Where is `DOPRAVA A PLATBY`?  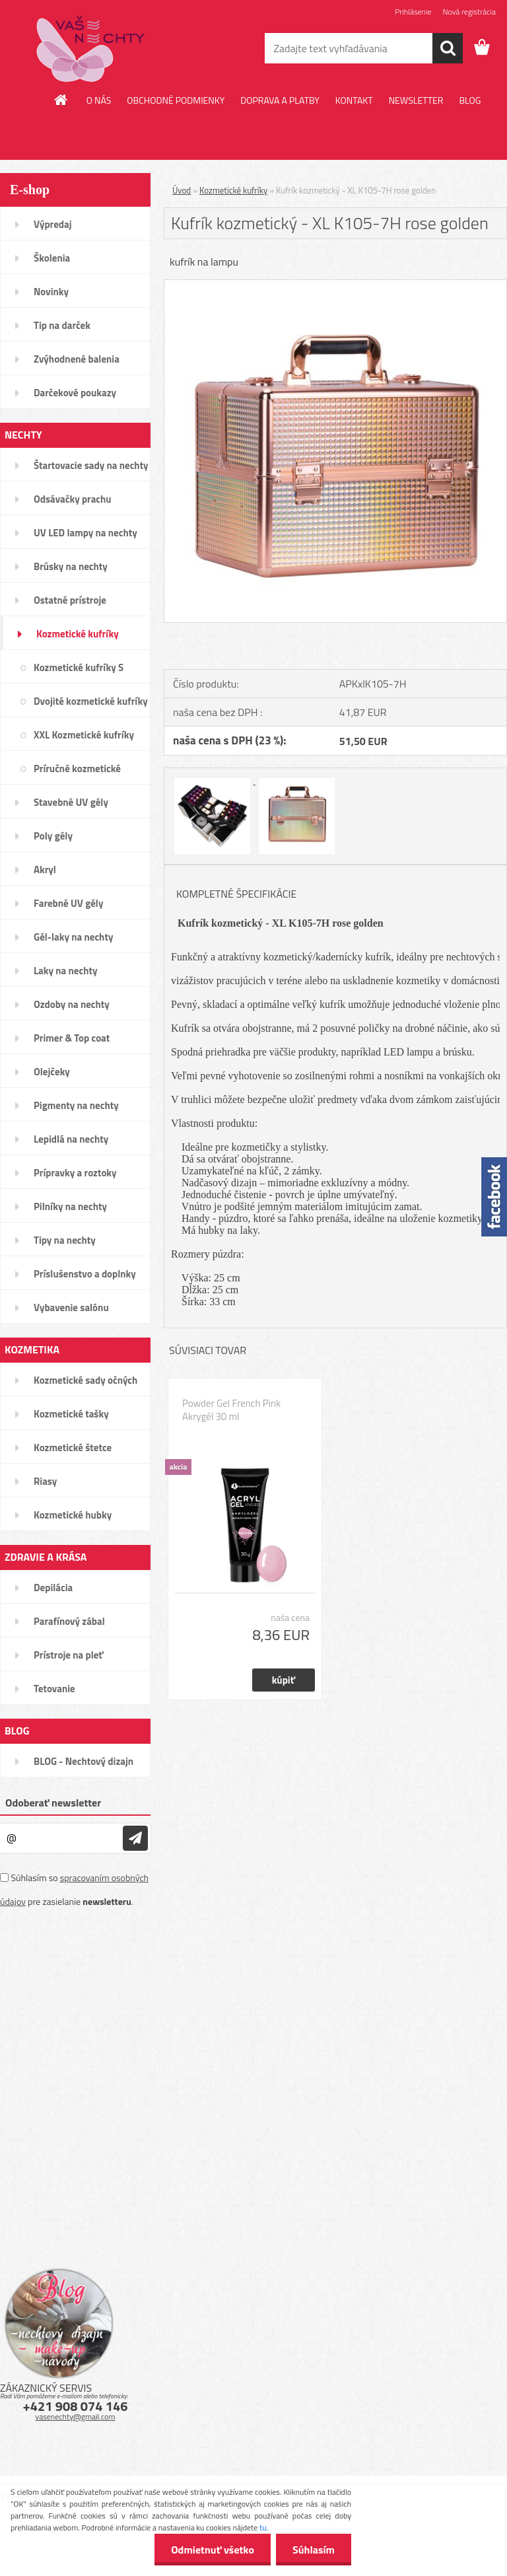 DOPRAVA A PLATBY is located at coordinates (280, 100).